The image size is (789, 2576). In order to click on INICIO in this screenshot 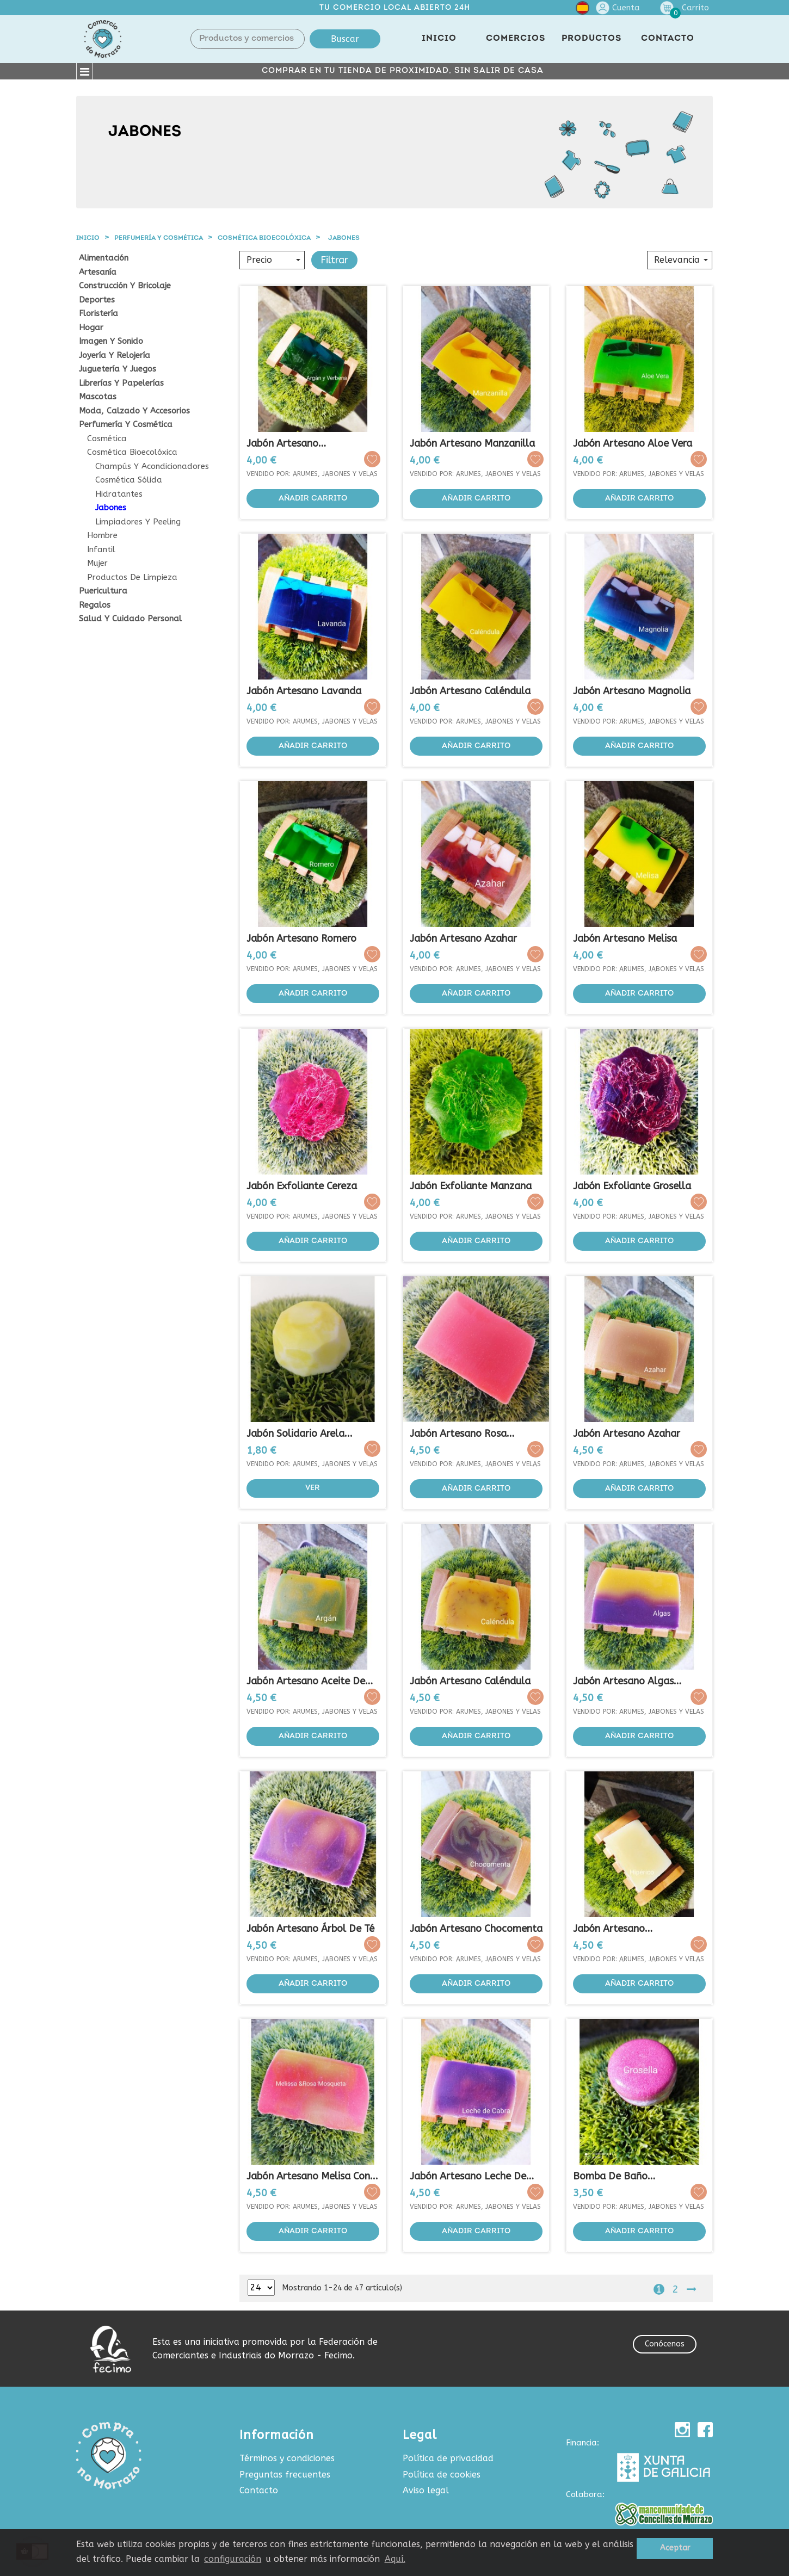, I will do `click(439, 38)`.